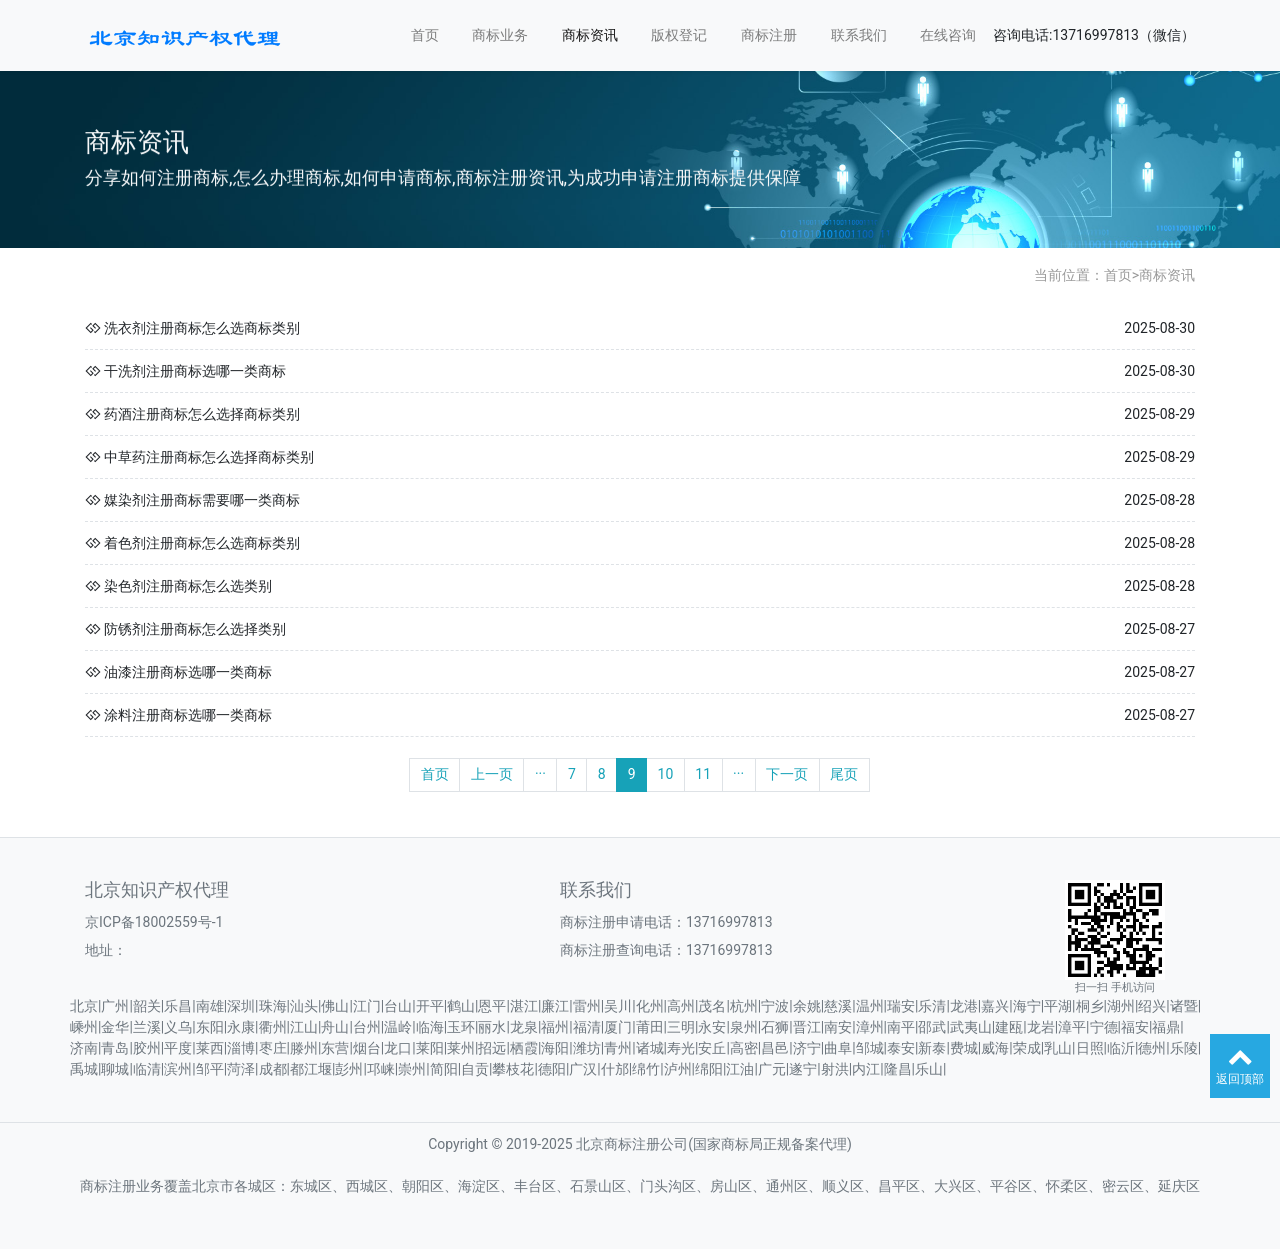 The height and width of the screenshot is (1249, 1280). Describe the element at coordinates (524, 1048) in the screenshot. I see `栖霞` at that location.